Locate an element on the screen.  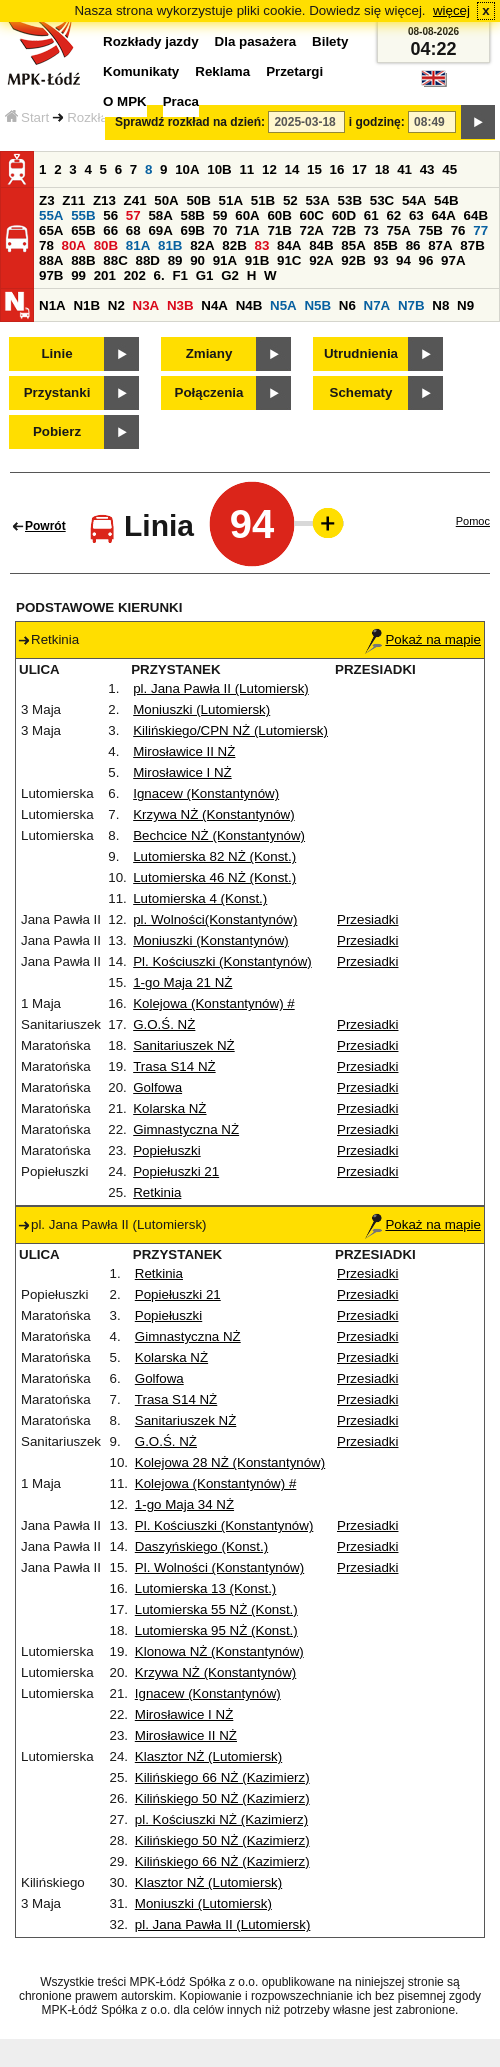
71A is located at coordinates (247, 230).